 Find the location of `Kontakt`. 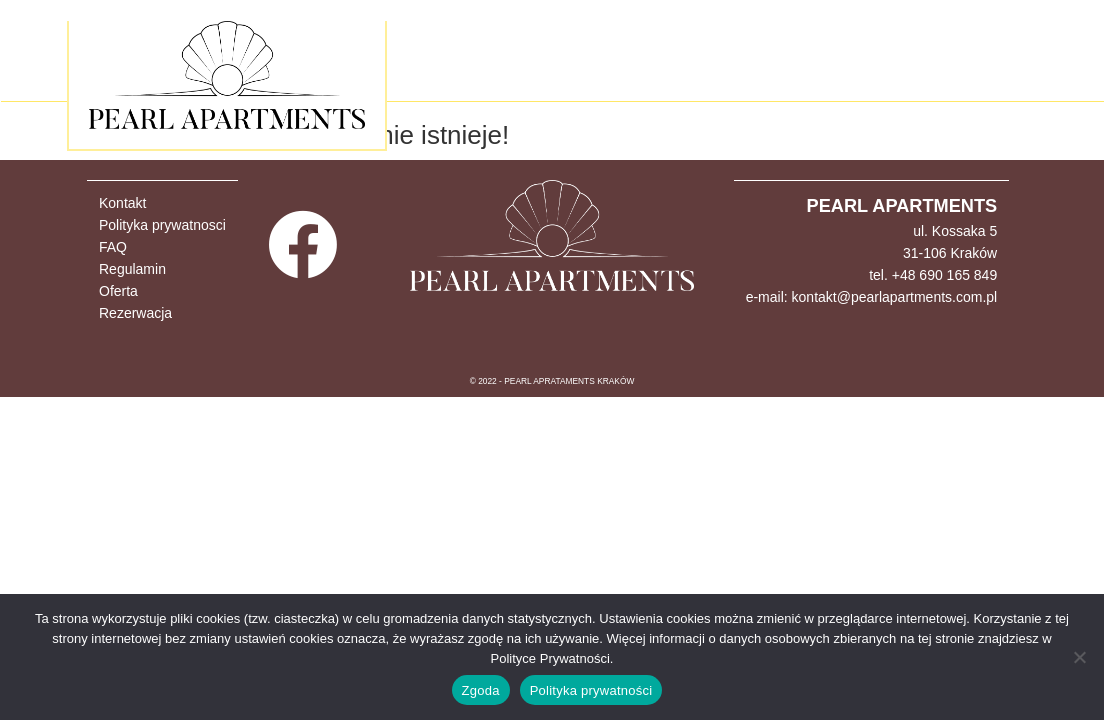

Kontakt is located at coordinates (122, 203).